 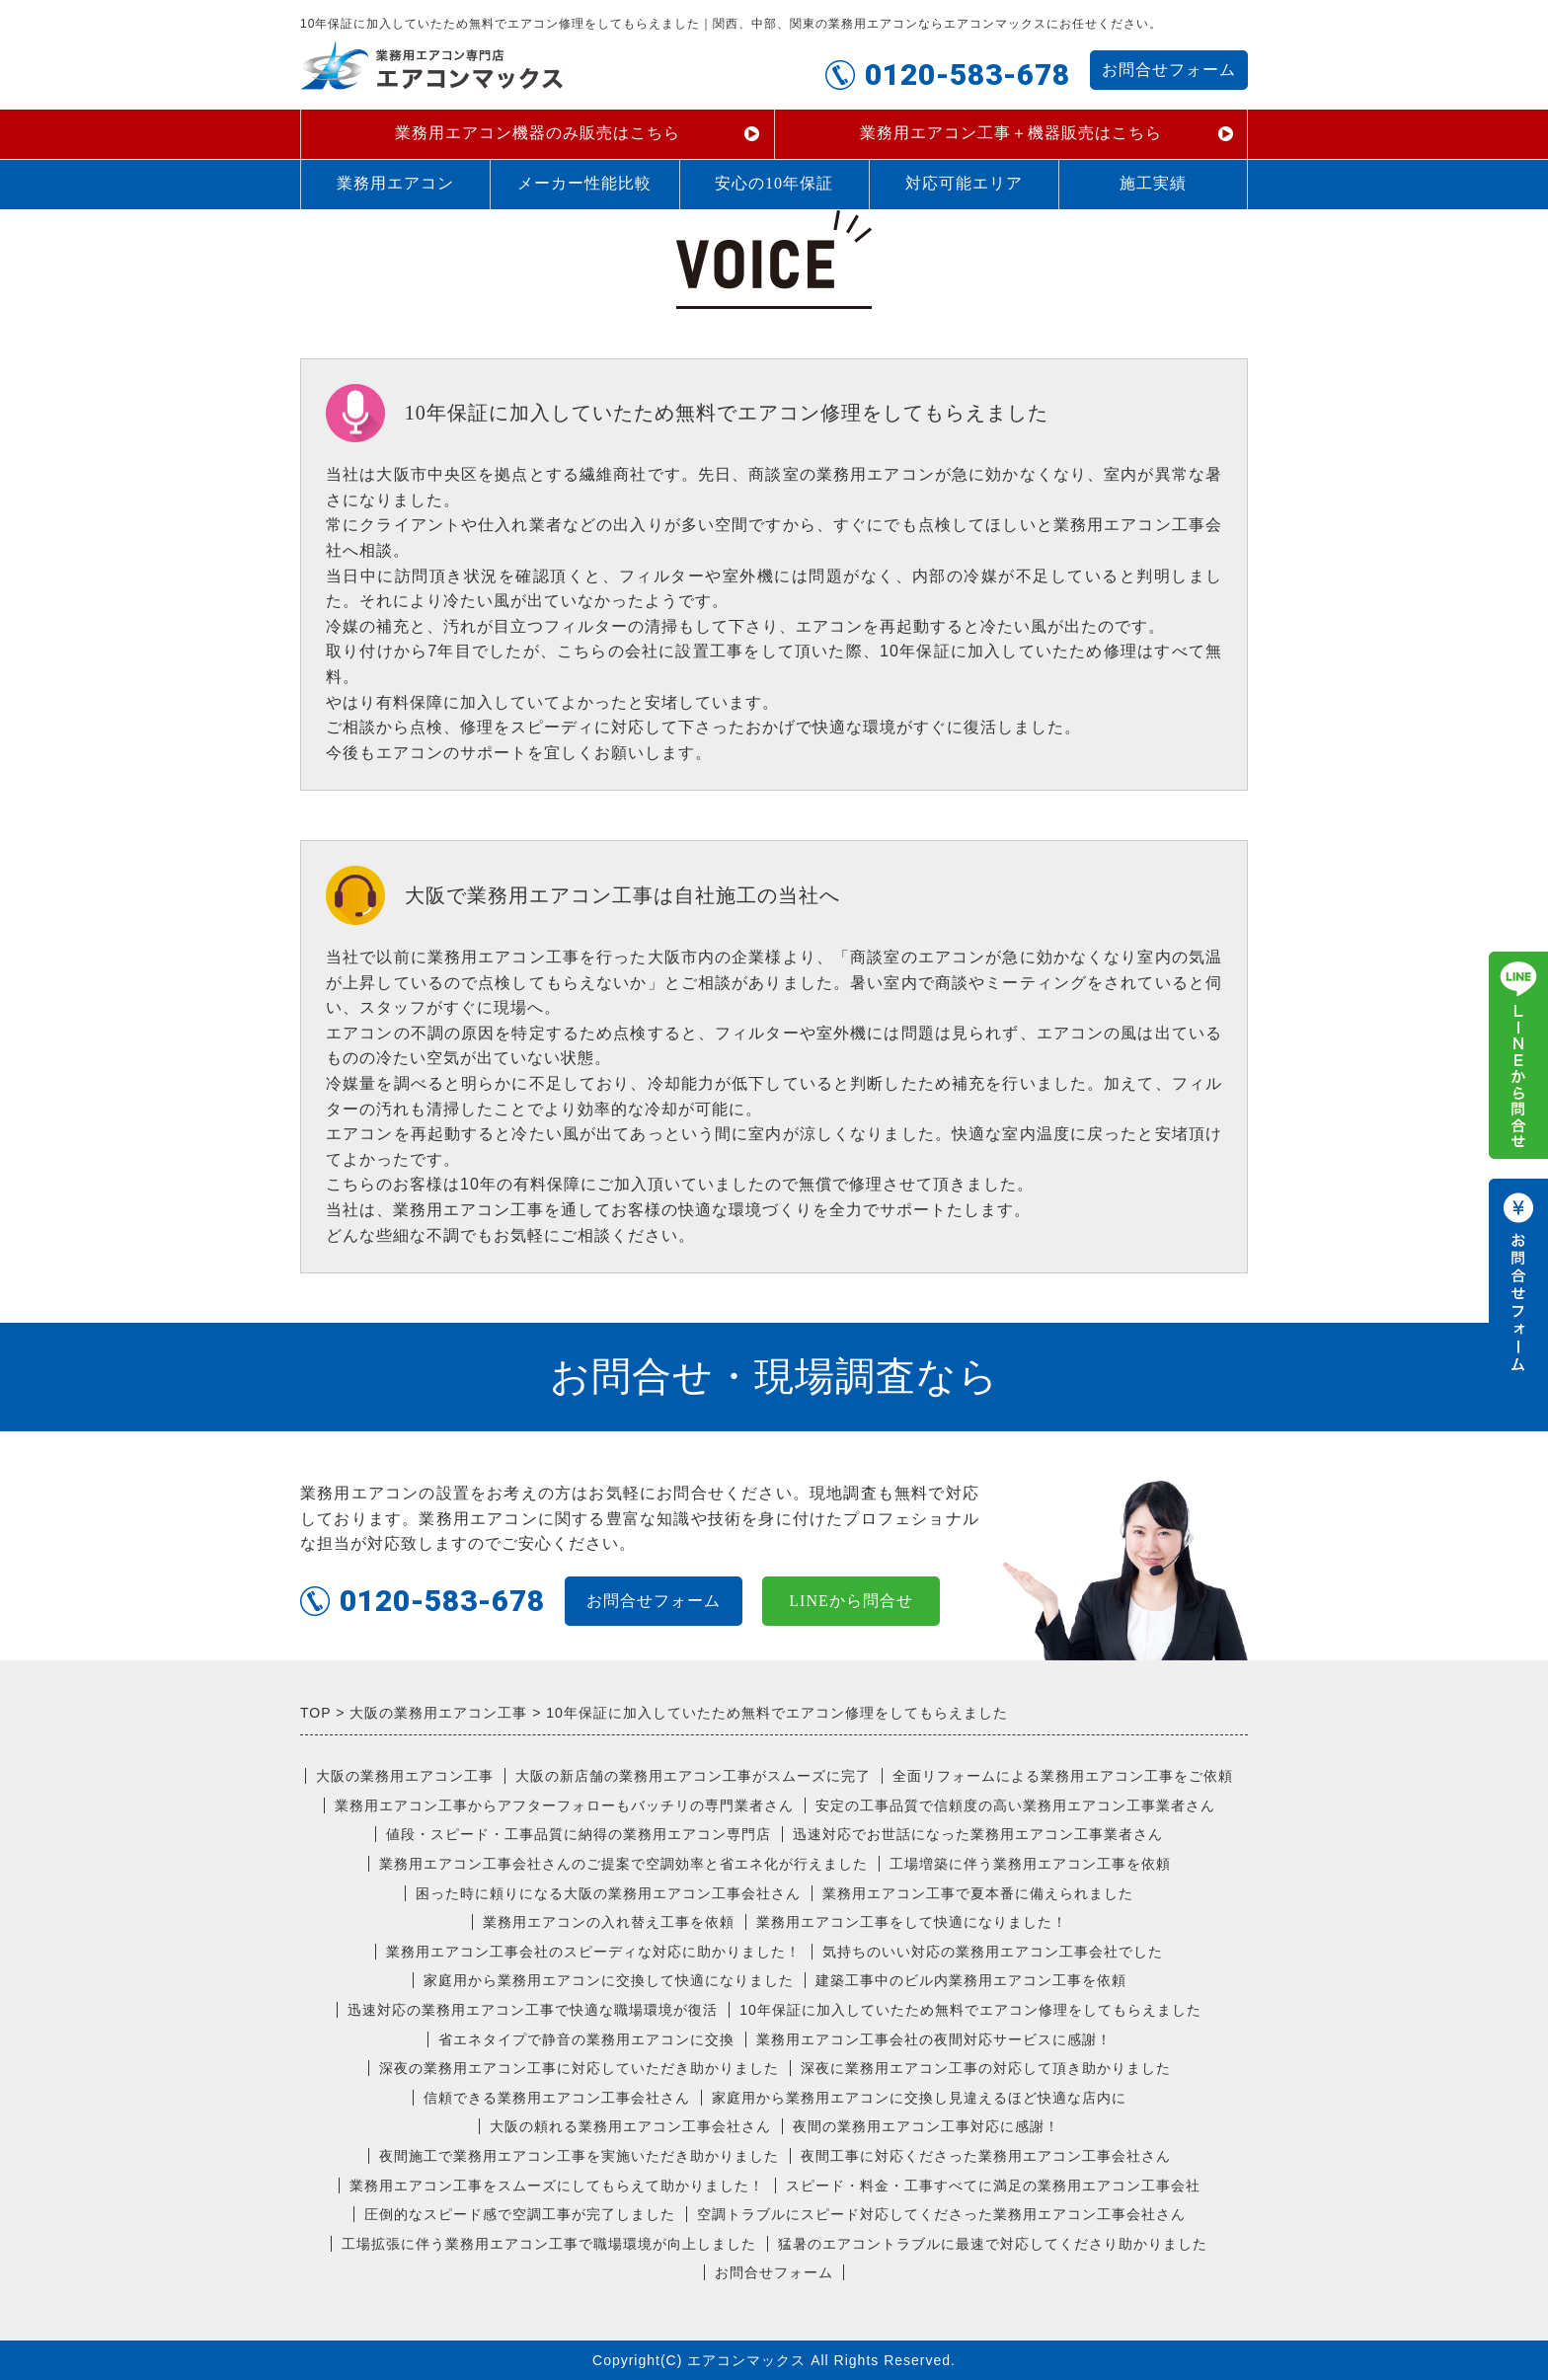 What do you see at coordinates (586, 2039) in the screenshot?
I see `省エネタイプで静音の業務用エアコンに交換` at bounding box center [586, 2039].